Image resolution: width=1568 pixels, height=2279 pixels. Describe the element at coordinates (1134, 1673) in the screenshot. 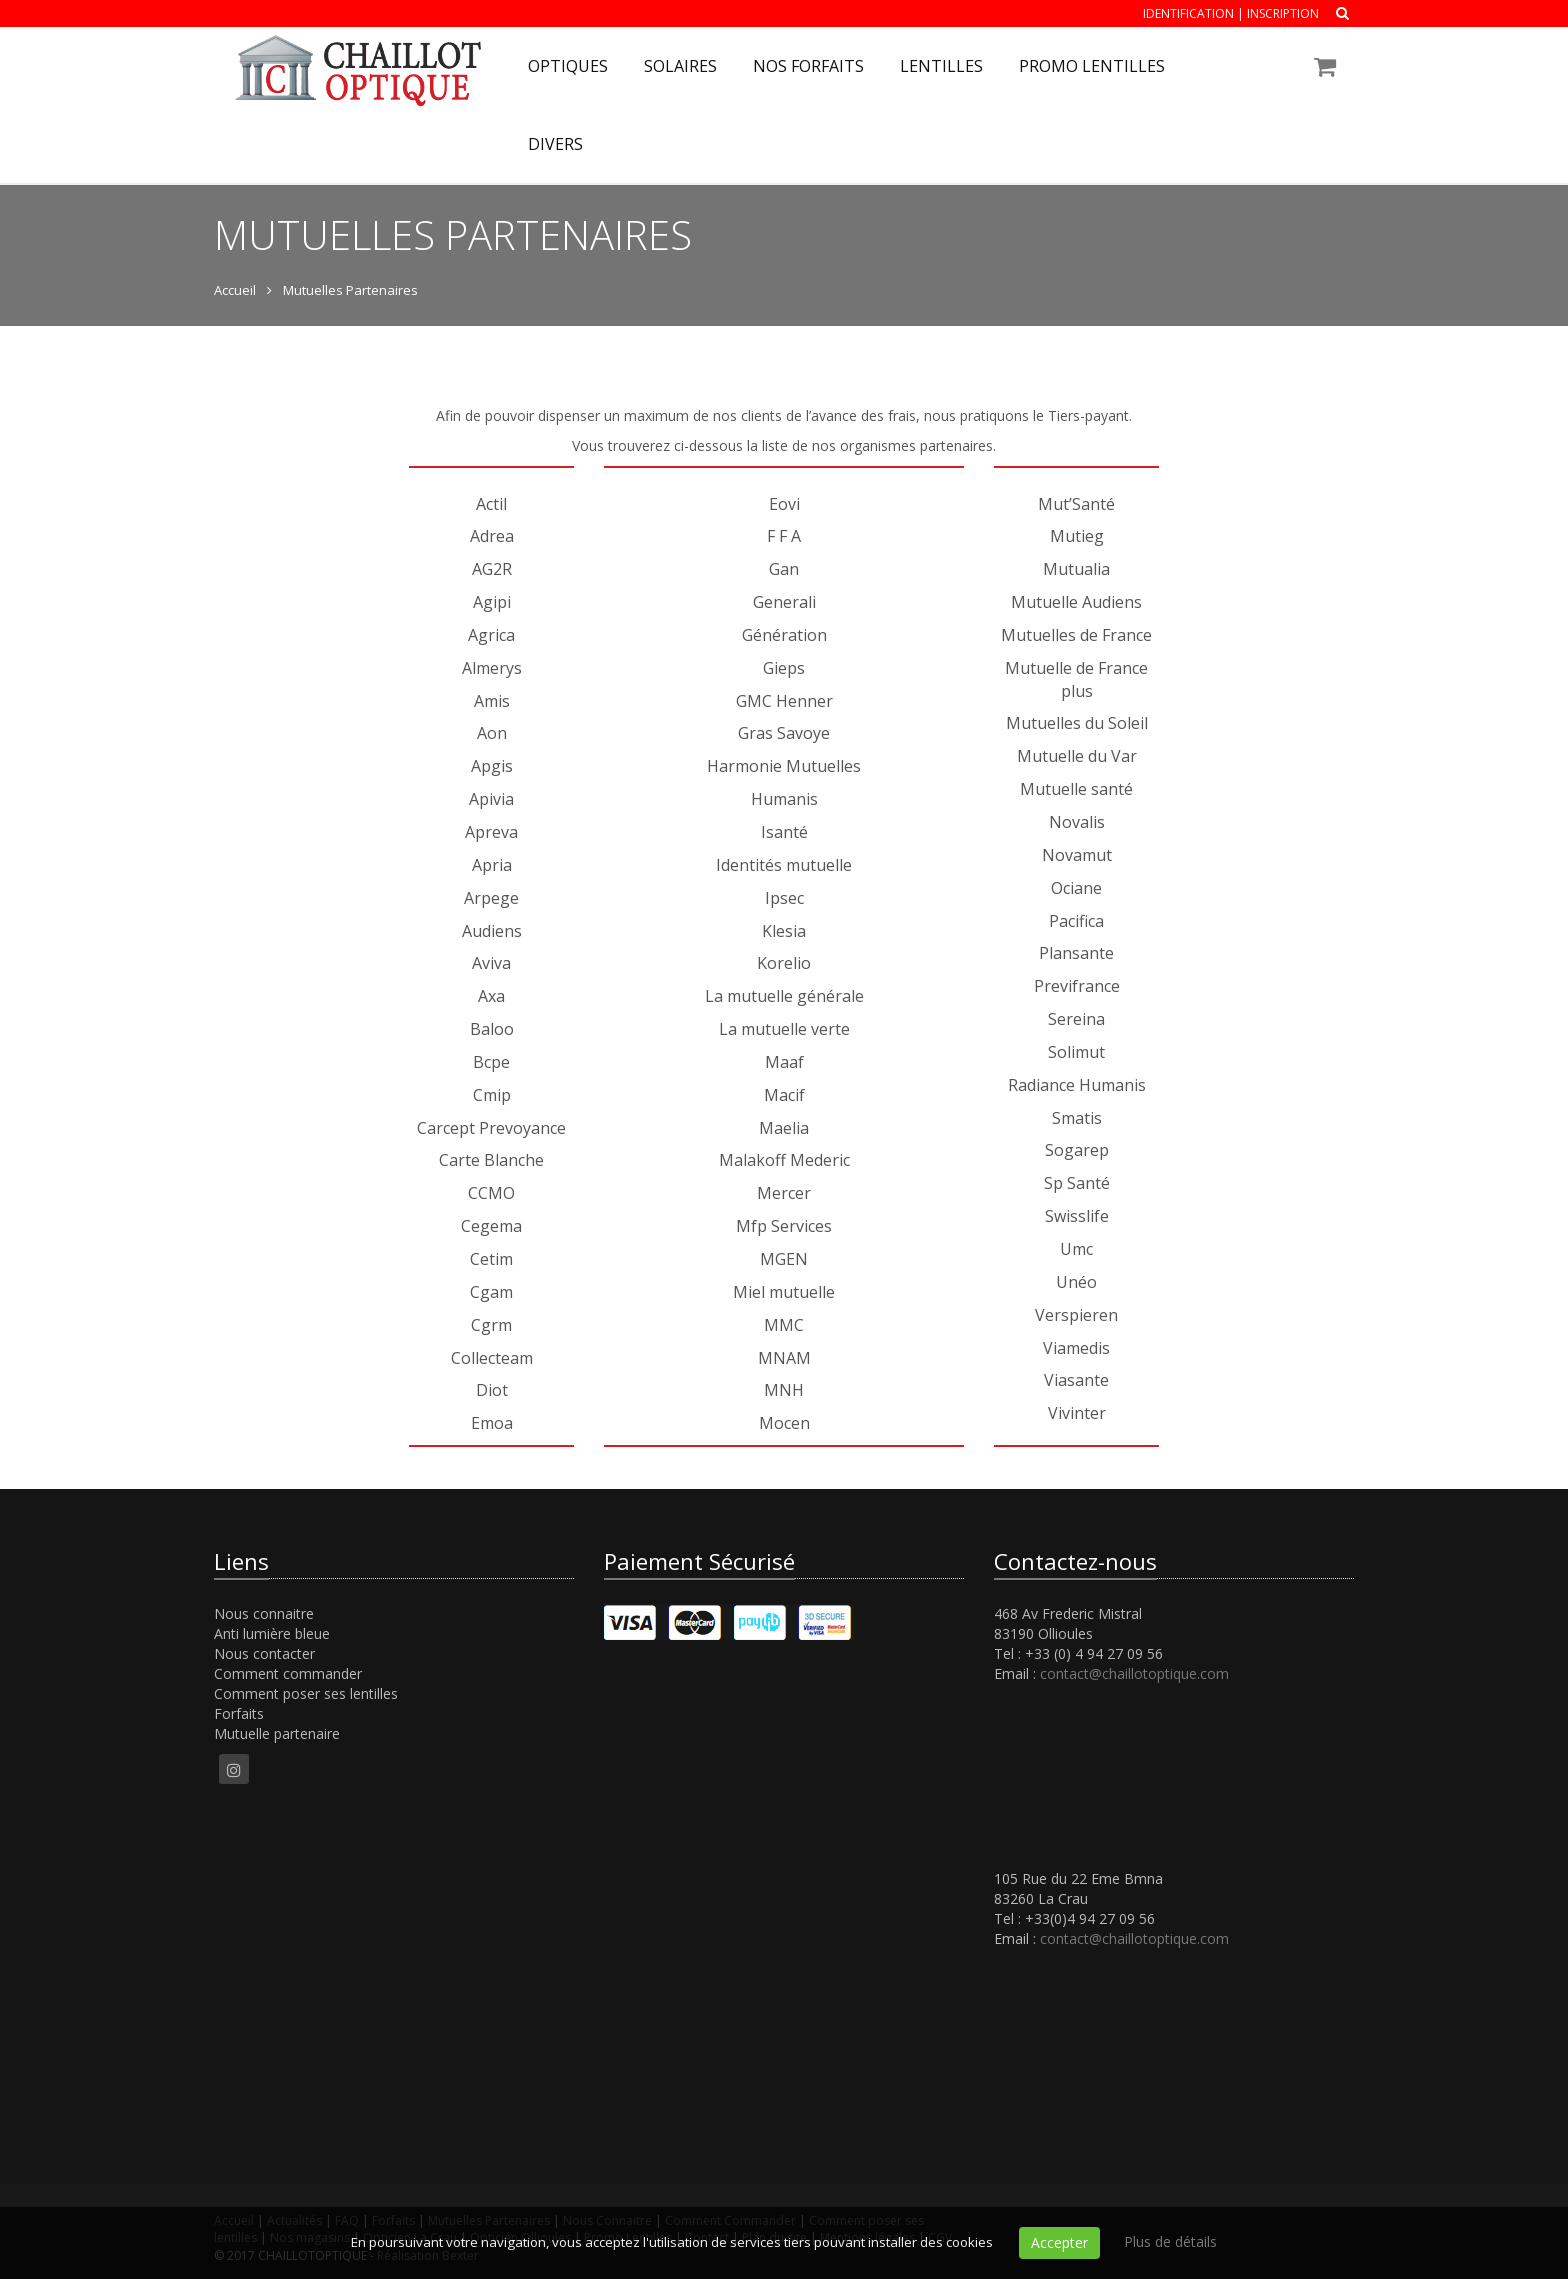

I see `contact@chaillotoptique.com` at that location.